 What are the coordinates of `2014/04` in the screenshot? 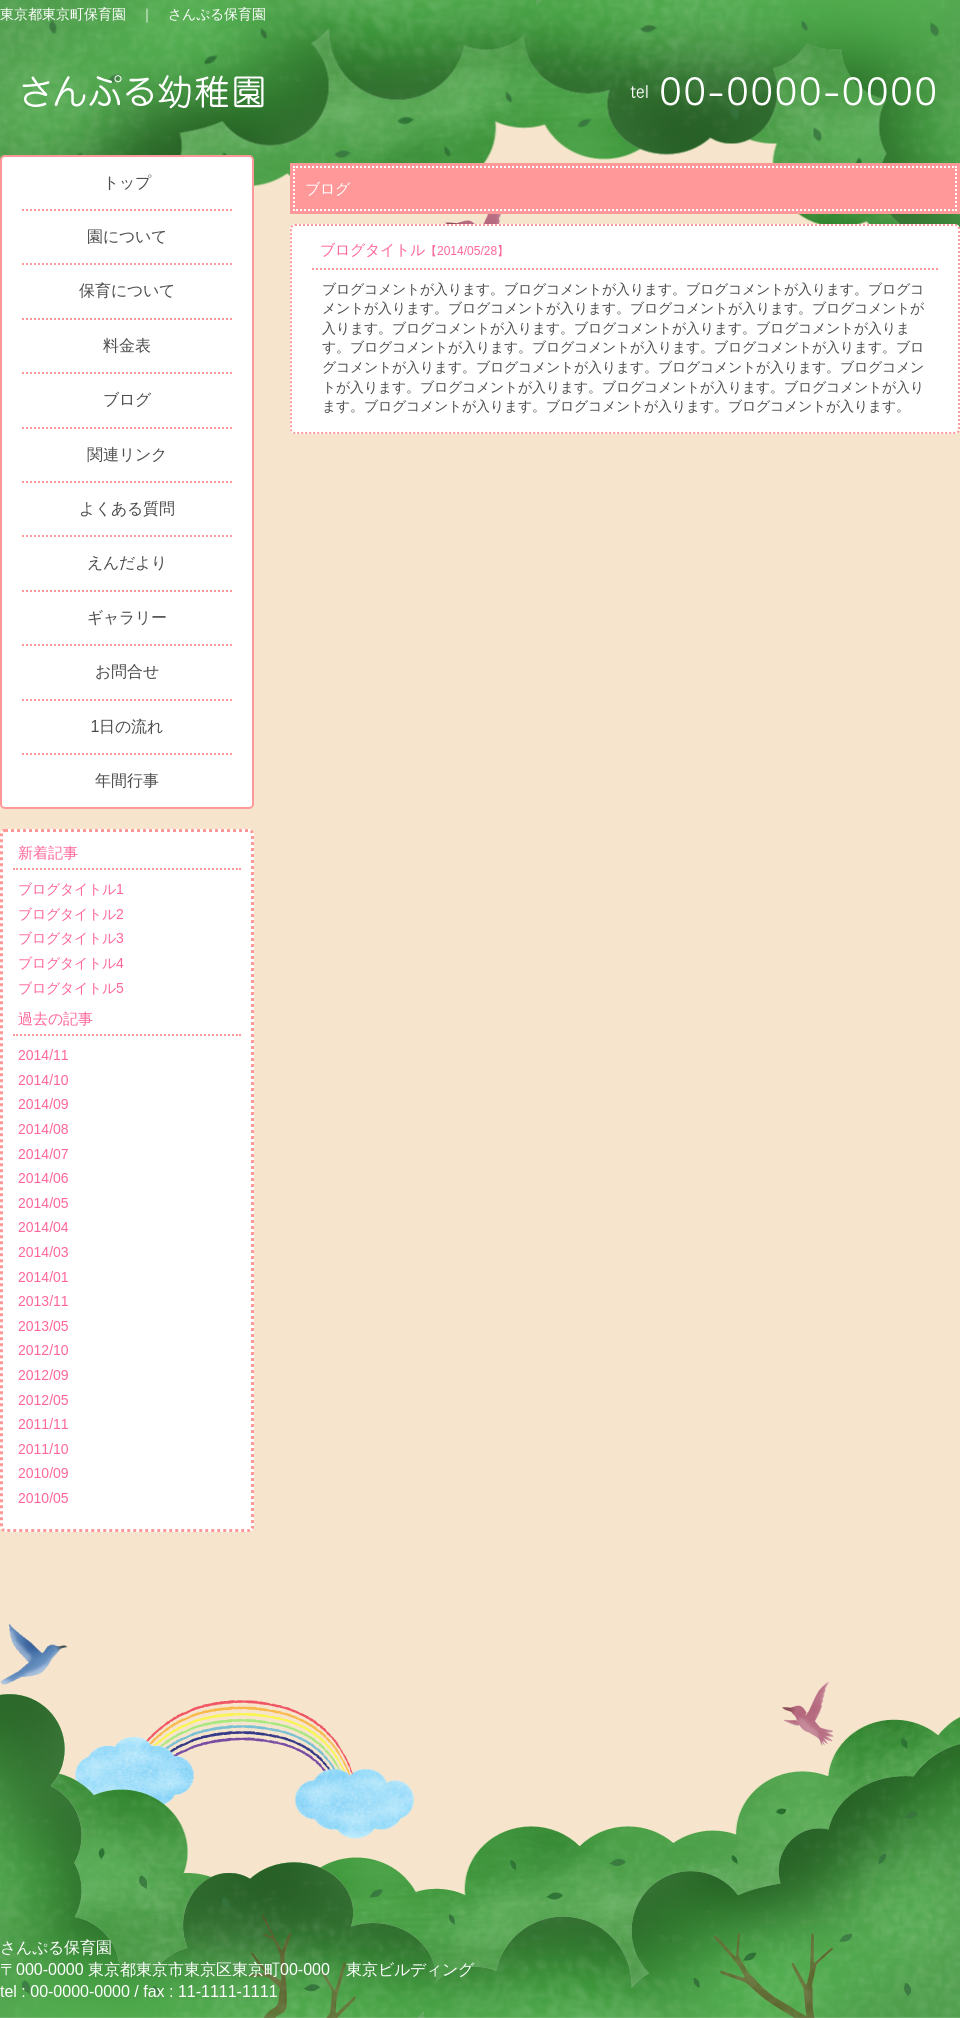 It's located at (43, 1227).